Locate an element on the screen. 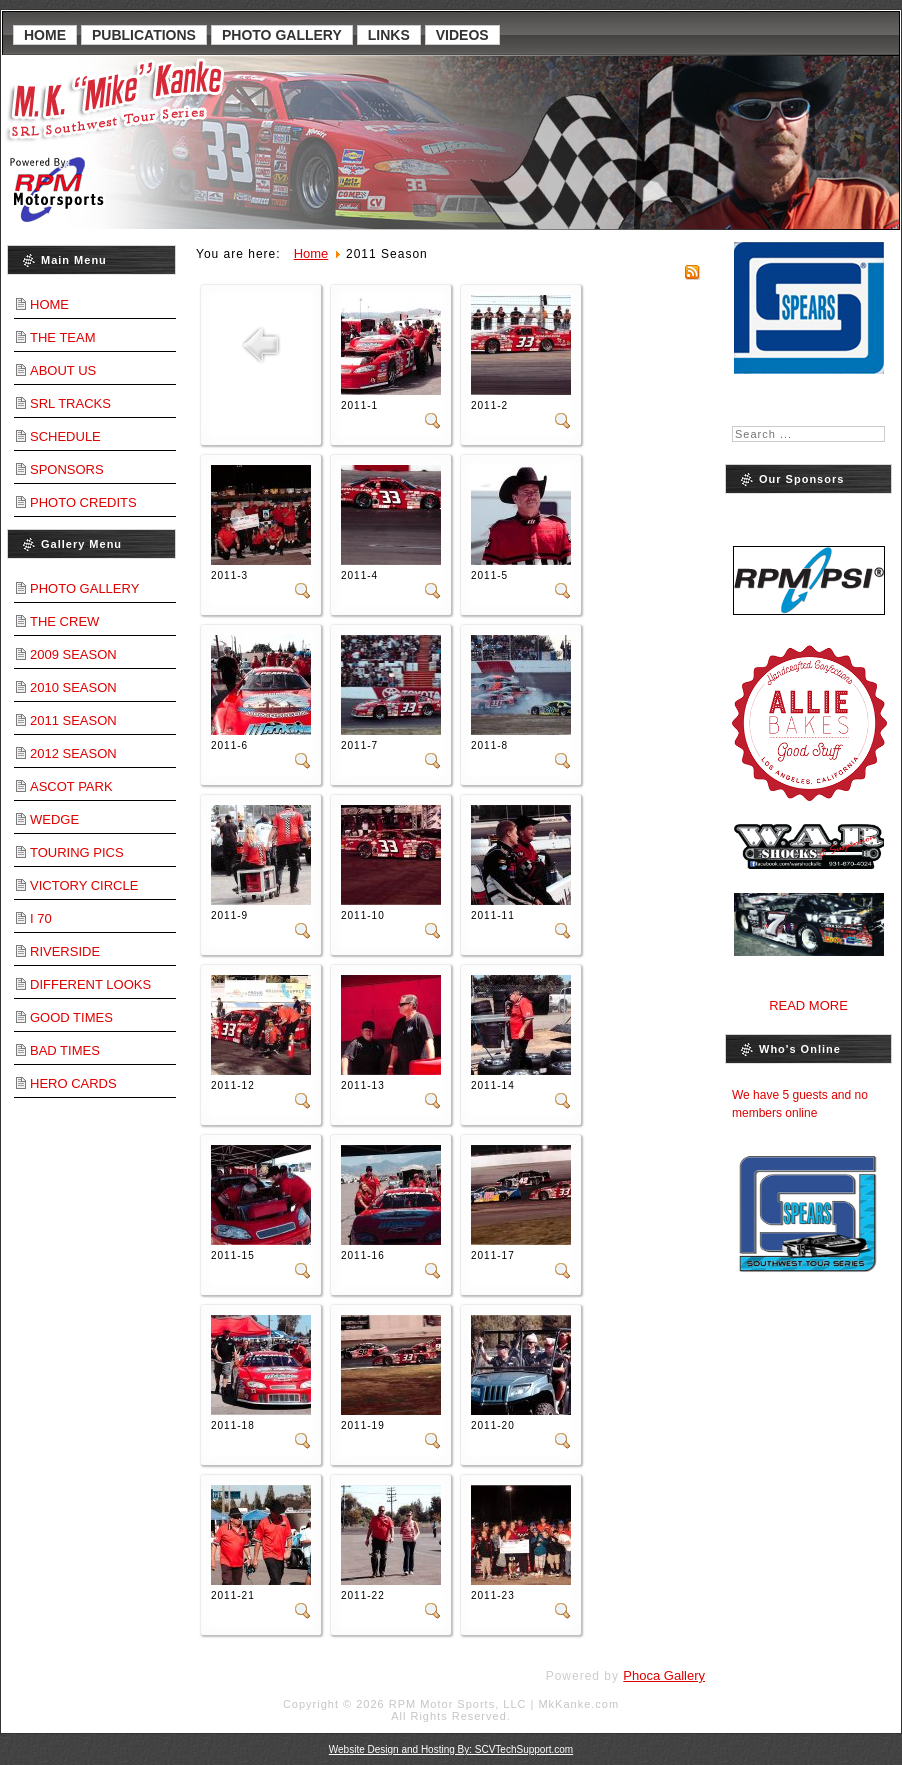  Home is located at coordinates (45, 35).